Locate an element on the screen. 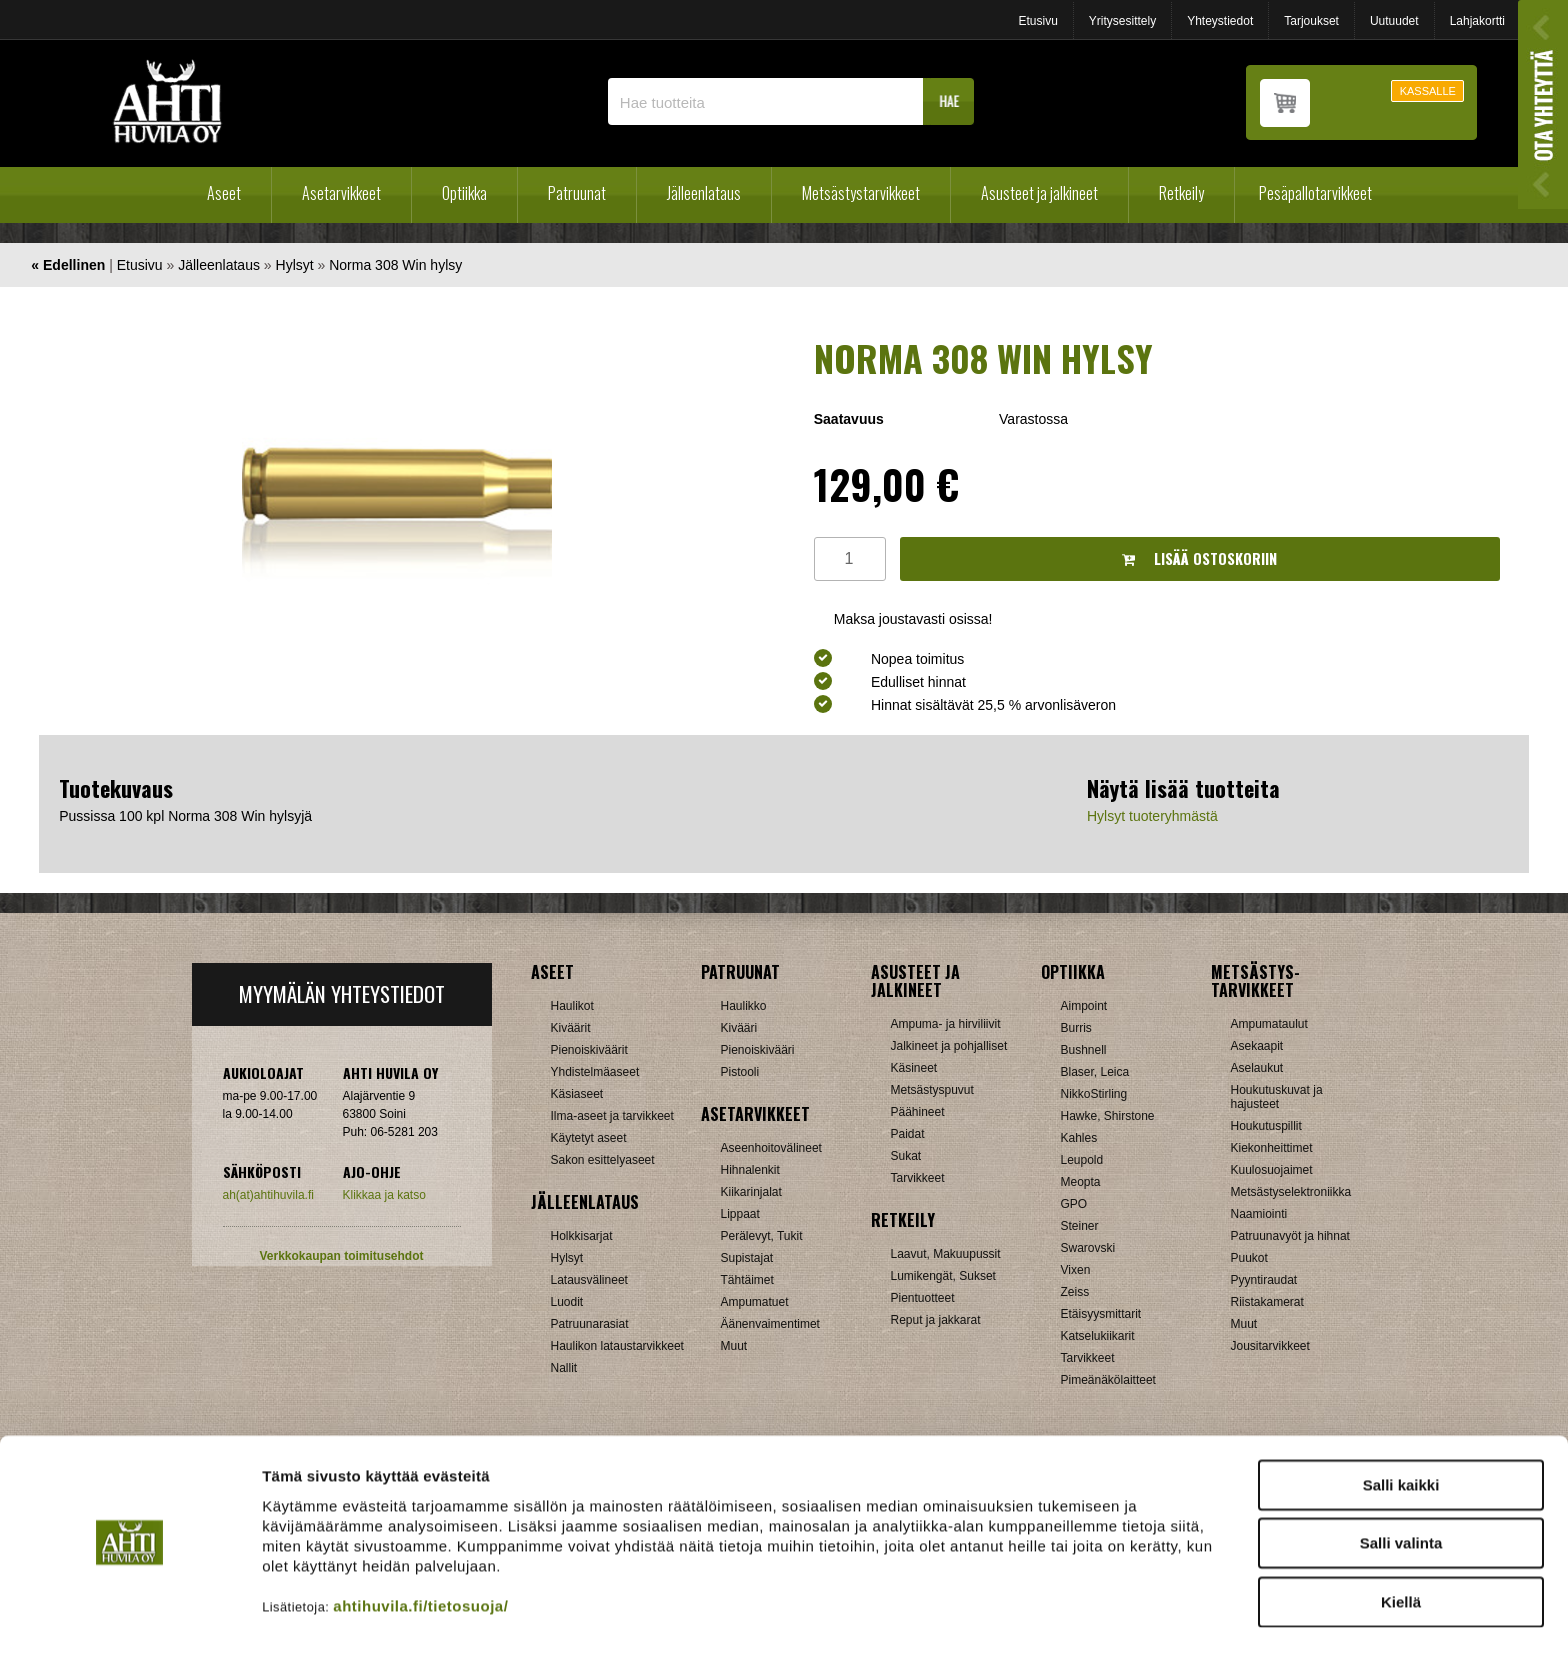 The width and height of the screenshot is (1568, 1653). Jälleenlataus is located at coordinates (704, 193).